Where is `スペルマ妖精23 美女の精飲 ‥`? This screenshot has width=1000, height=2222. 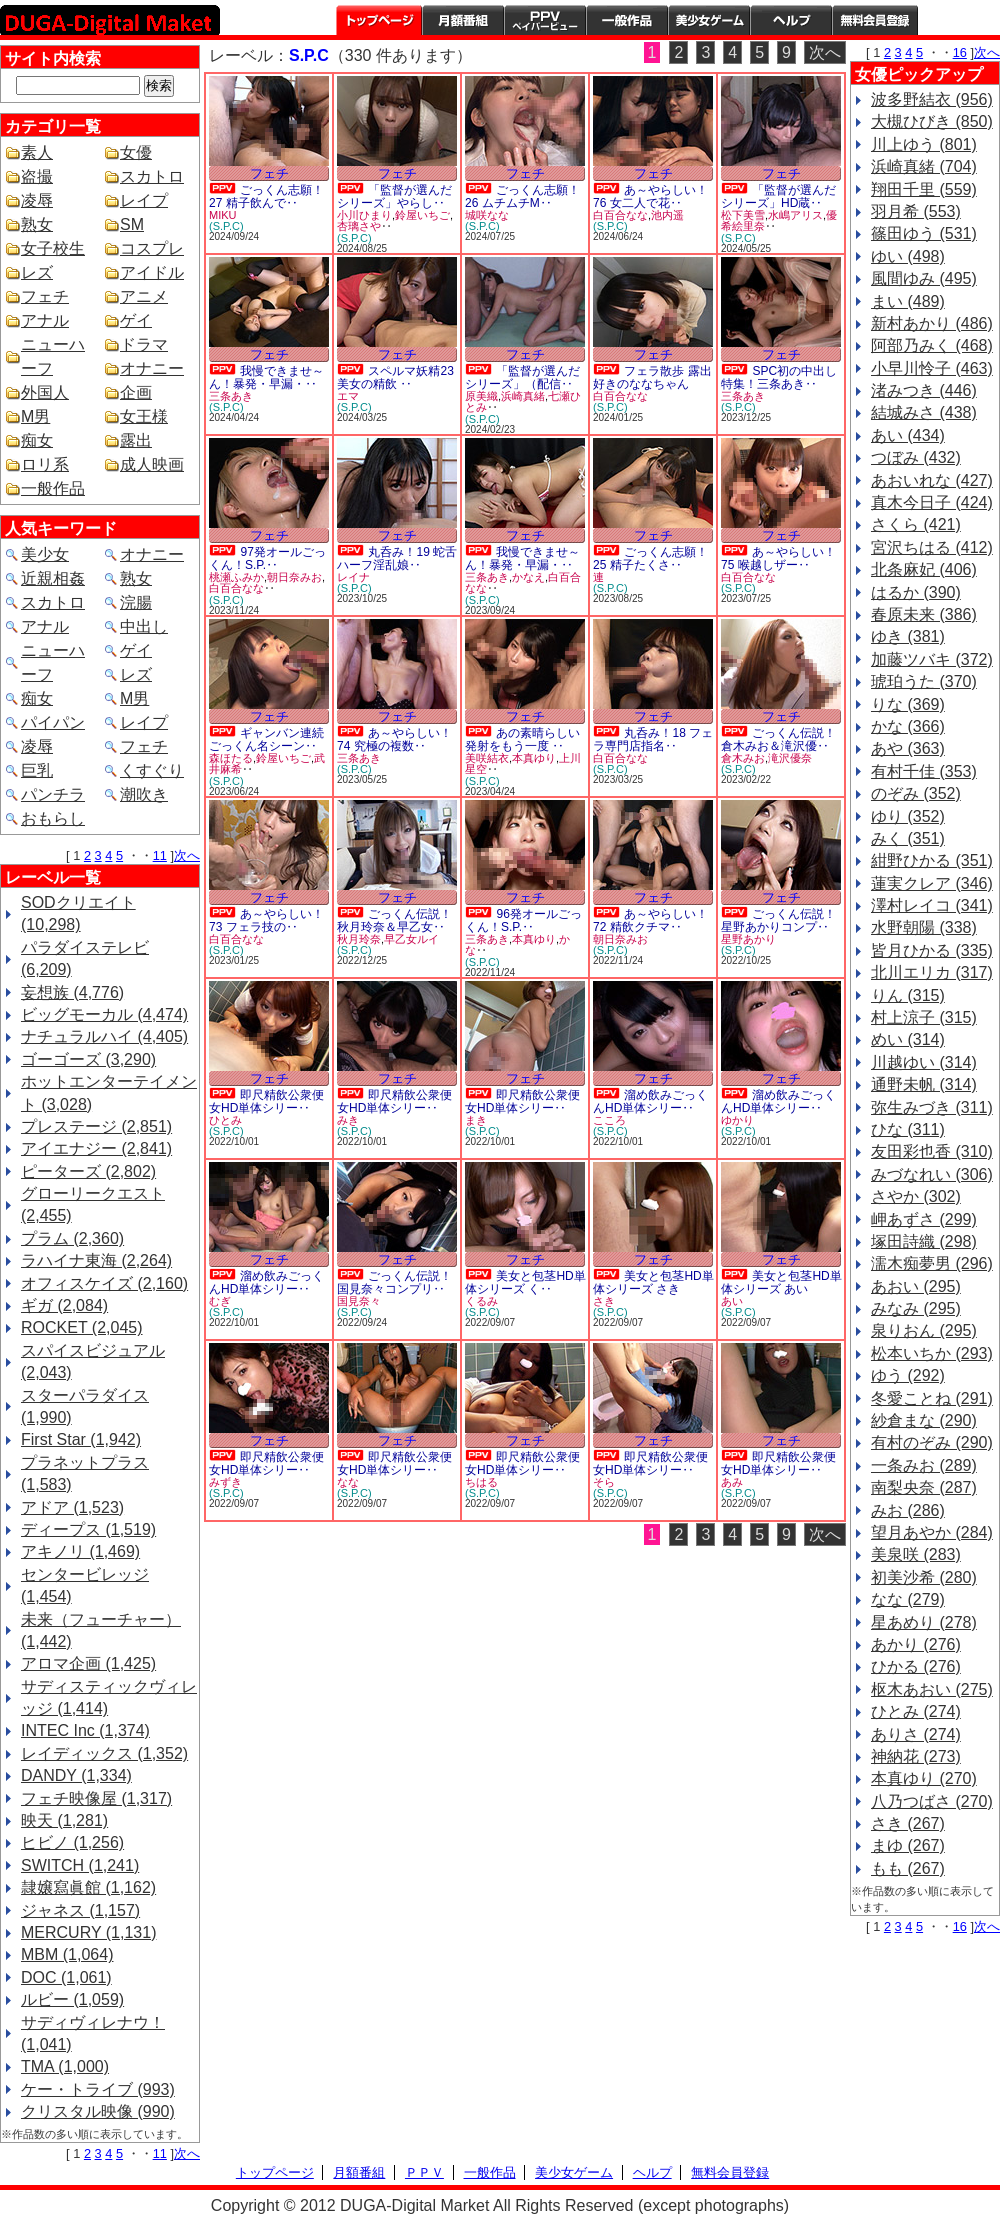 スペルマ妖精23 美女の精飲 ‥ is located at coordinates (395, 377).